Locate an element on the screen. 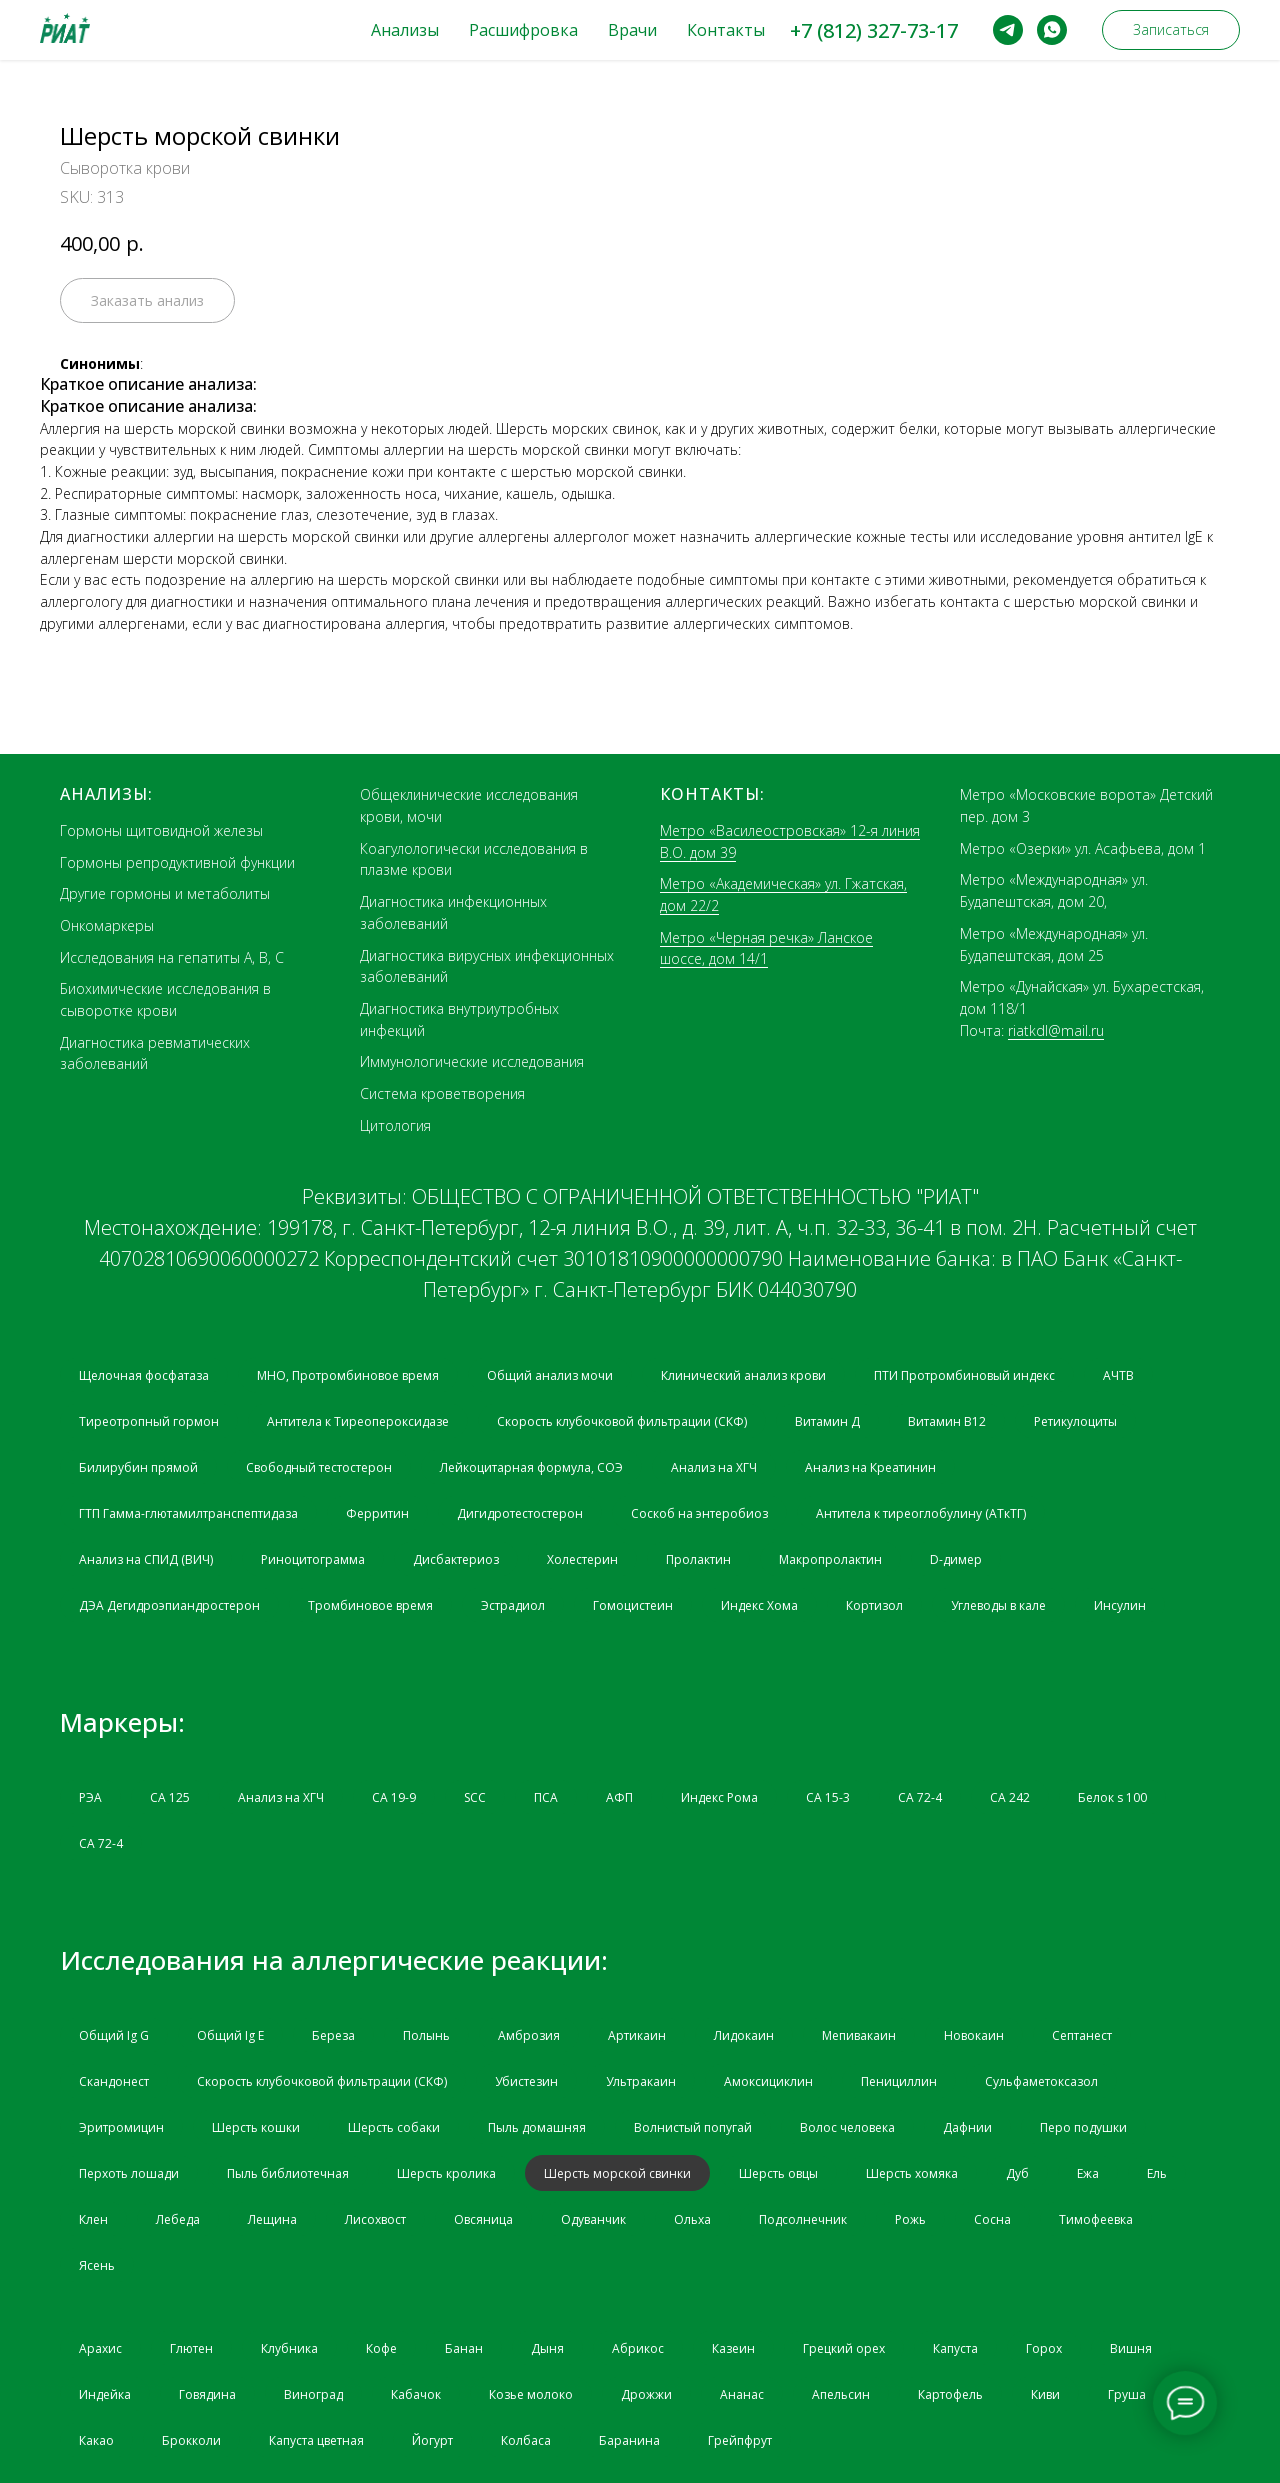 The height and width of the screenshot is (2483, 1280). Брокколи is located at coordinates (191, 2440).